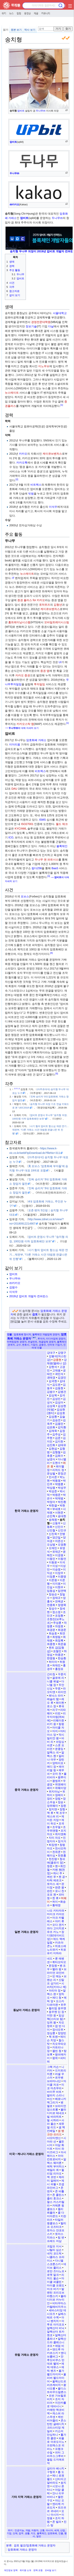  What do you see at coordinates (25, 2570) in the screenshot?
I see `위키원 소개` at bounding box center [25, 2570].